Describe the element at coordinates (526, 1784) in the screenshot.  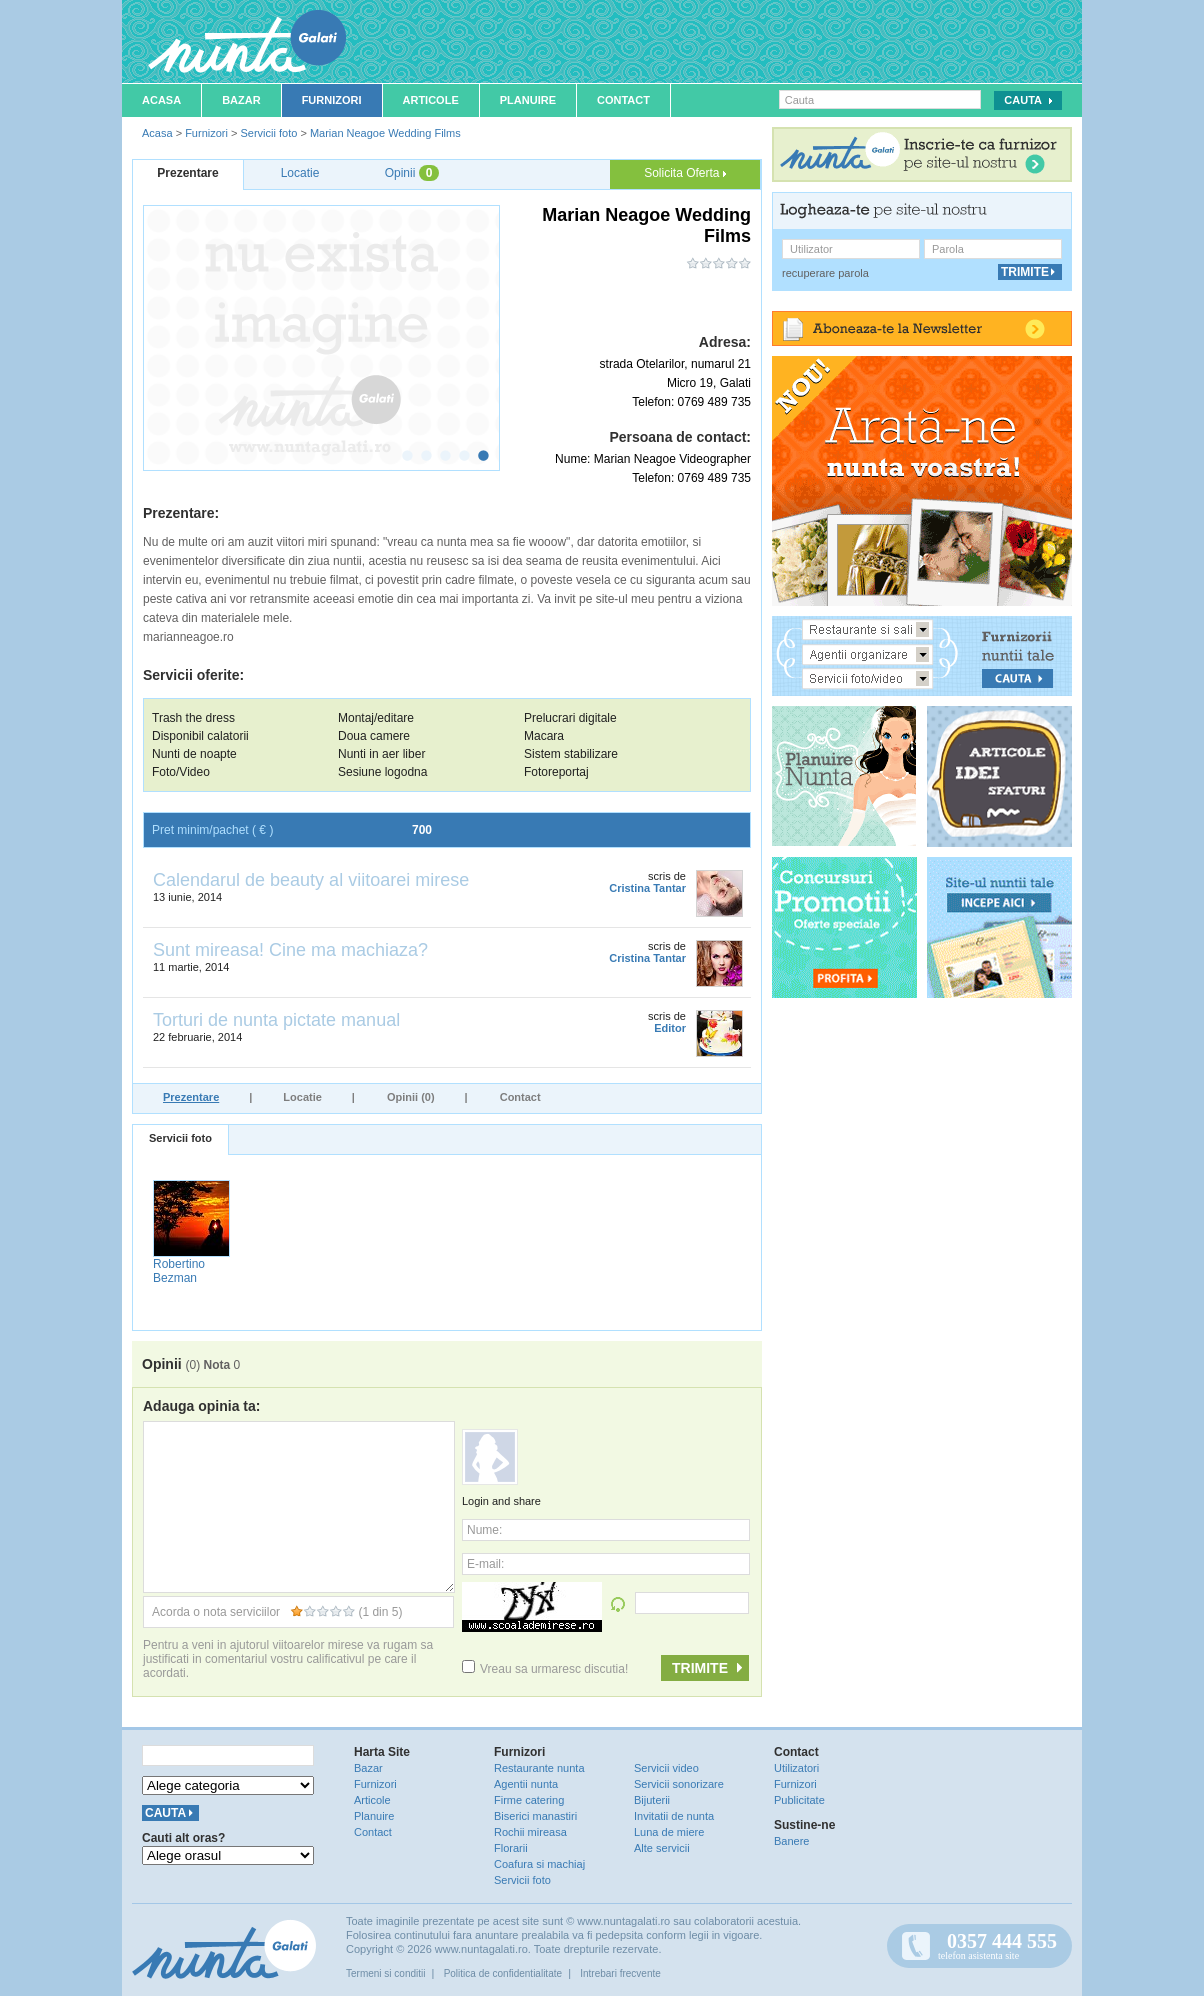
I see `Agentii nunta` at that location.